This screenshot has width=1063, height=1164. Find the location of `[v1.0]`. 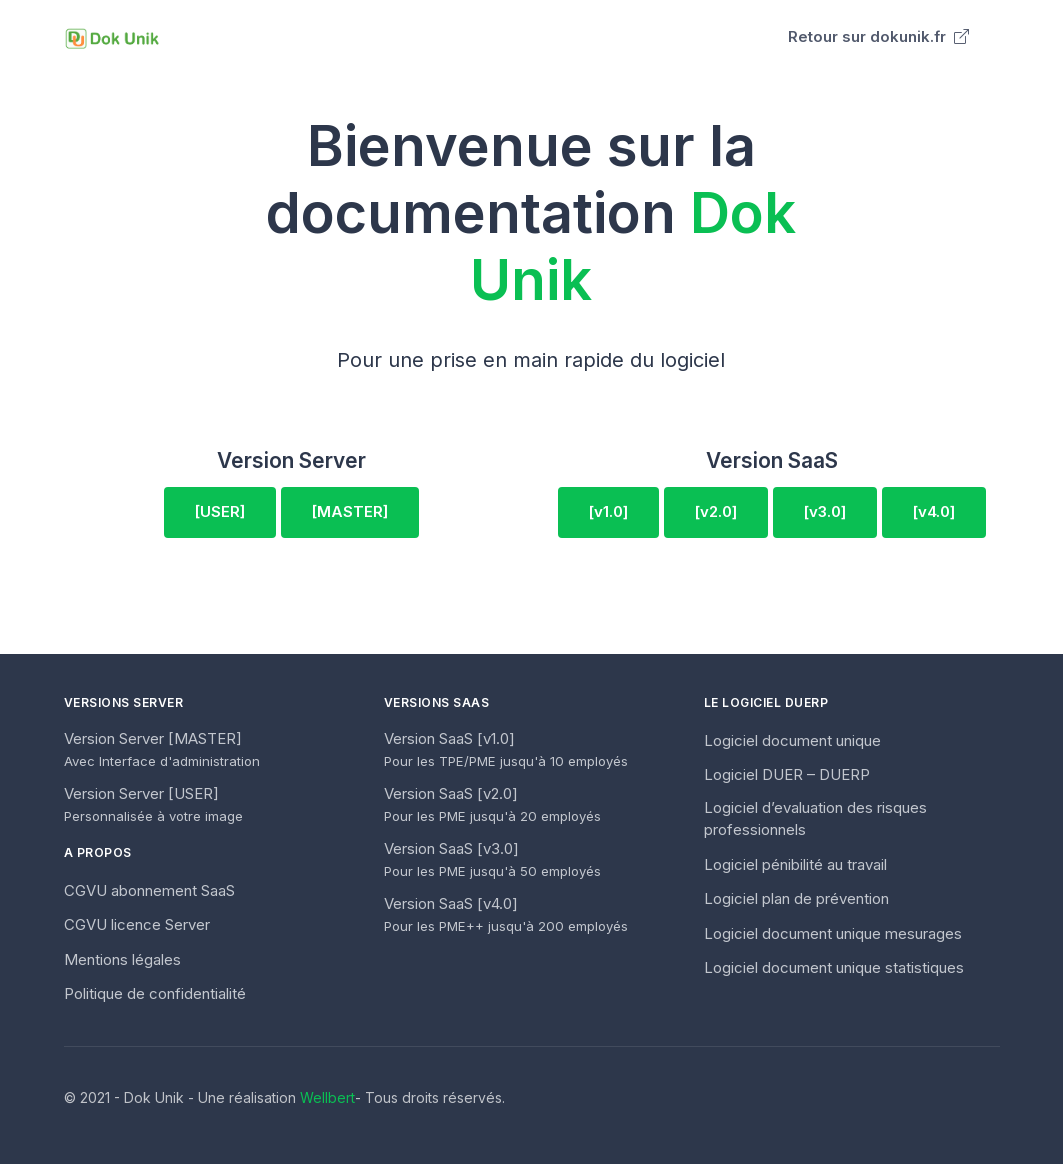

[v1.0] is located at coordinates (608, 511).